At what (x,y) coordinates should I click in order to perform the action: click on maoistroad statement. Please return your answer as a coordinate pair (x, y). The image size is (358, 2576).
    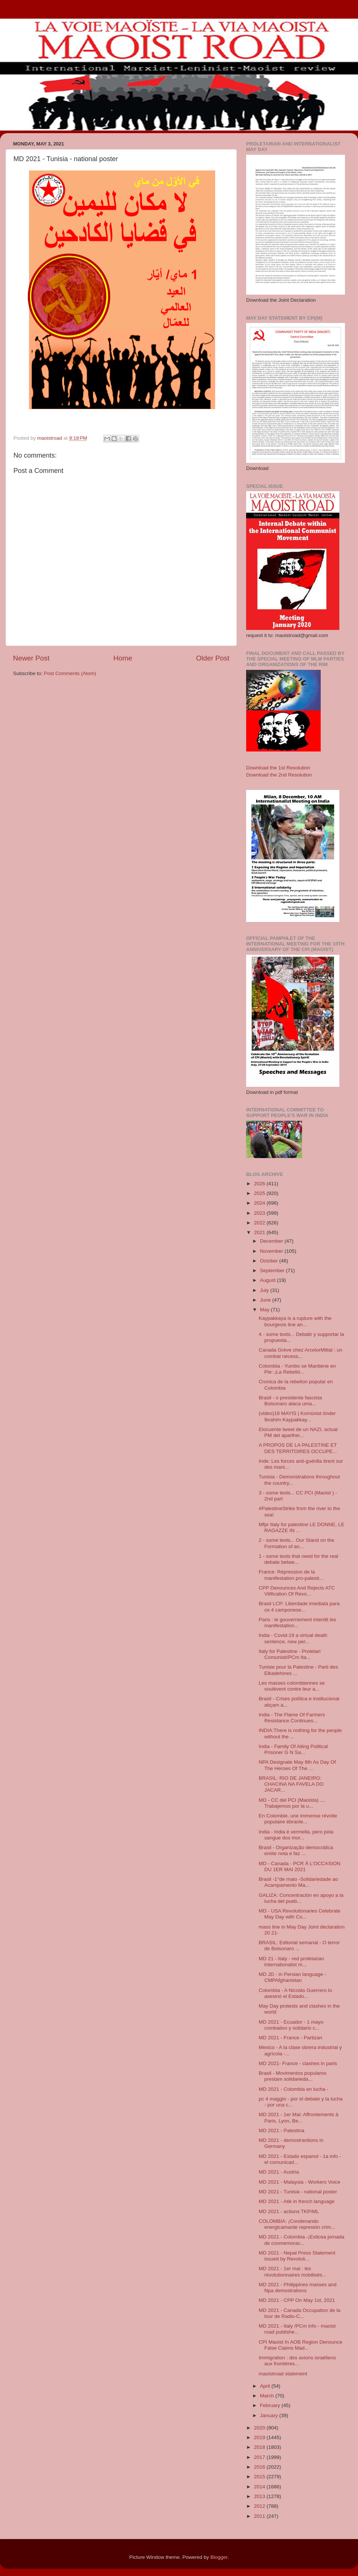
    Looking at the image, I should click on (283, 2373).